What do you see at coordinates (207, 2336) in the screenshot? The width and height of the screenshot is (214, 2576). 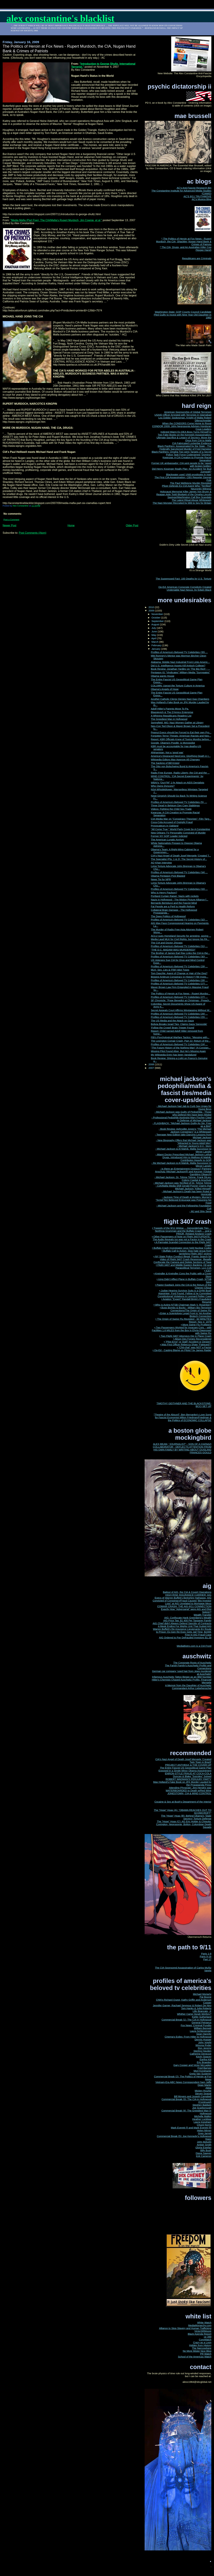 I see `ce 399` at bounding box center [207, 2336].